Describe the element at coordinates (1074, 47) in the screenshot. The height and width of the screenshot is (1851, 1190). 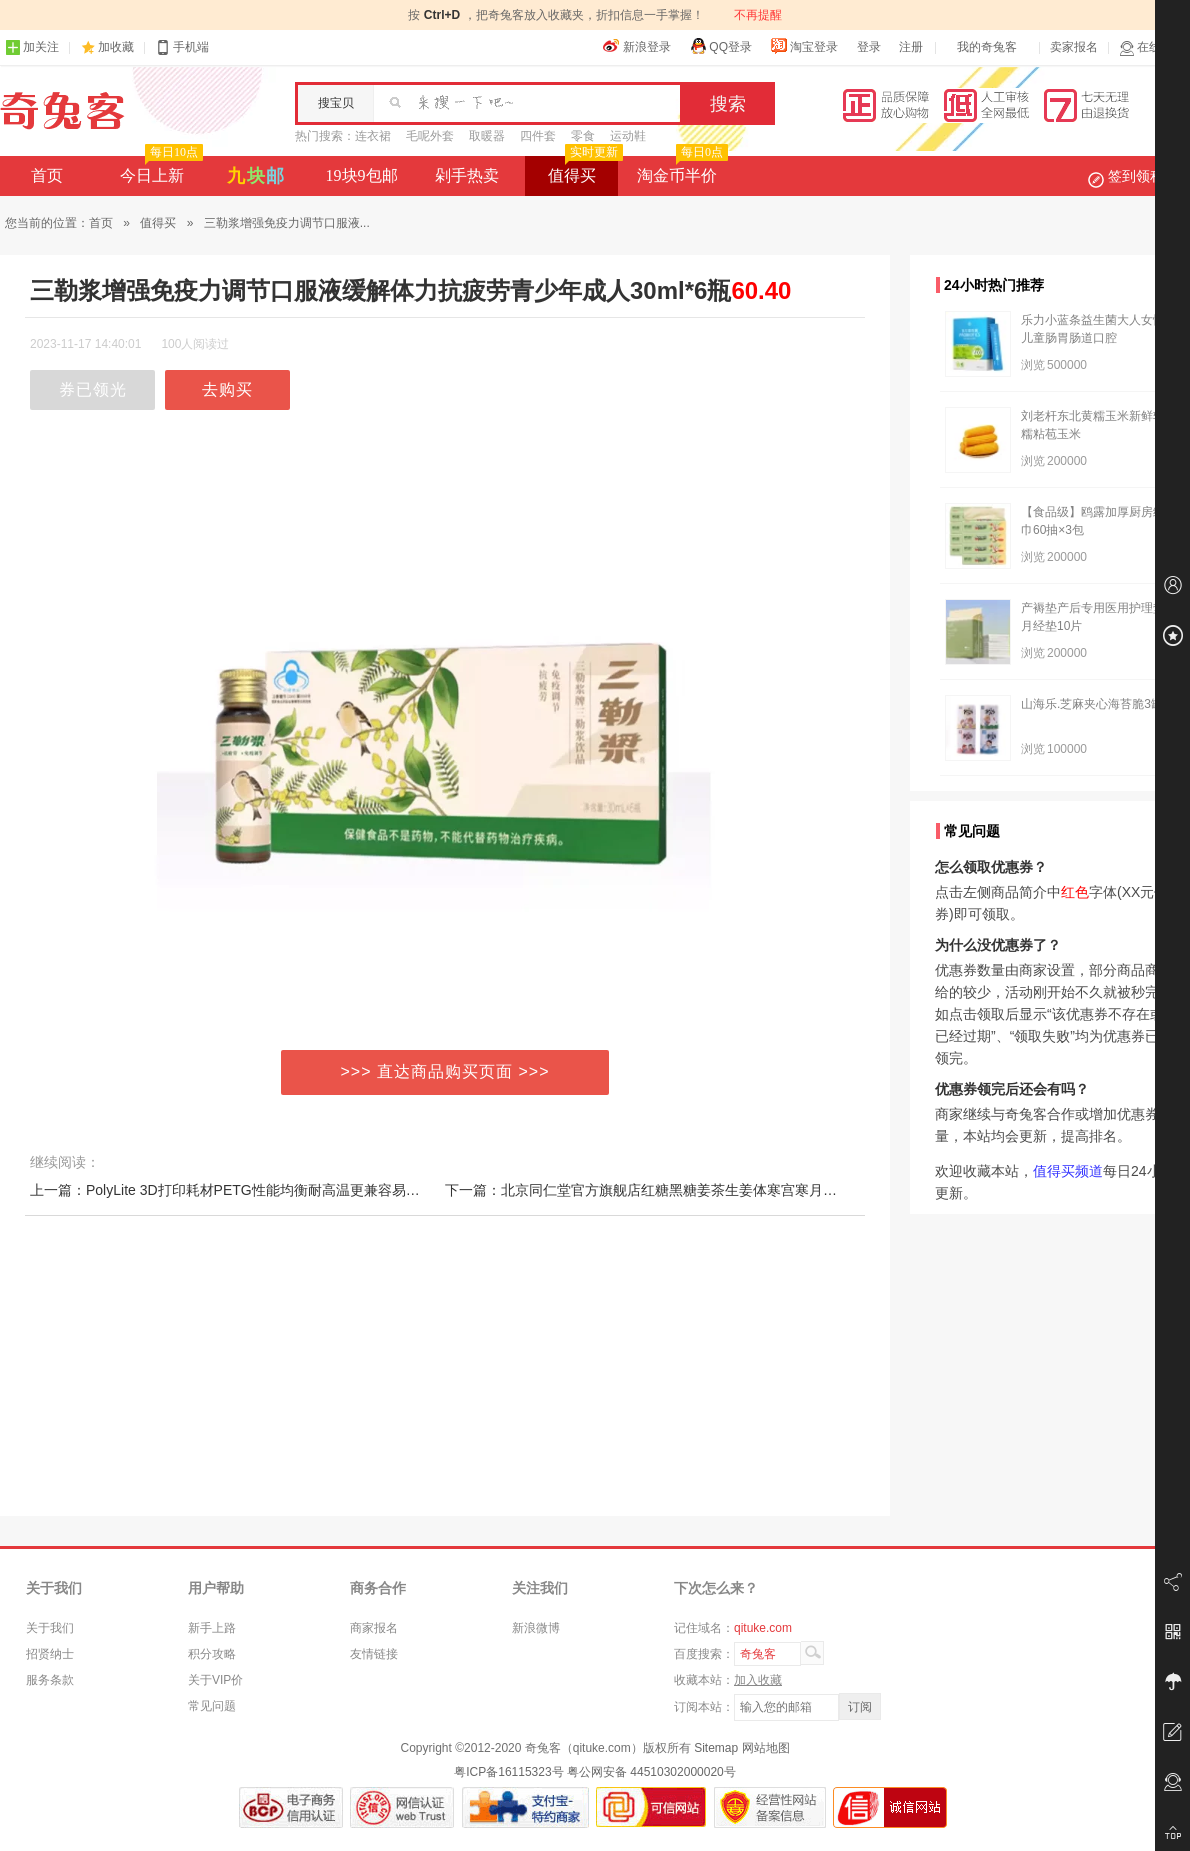
I see `卖家报名` at that location.